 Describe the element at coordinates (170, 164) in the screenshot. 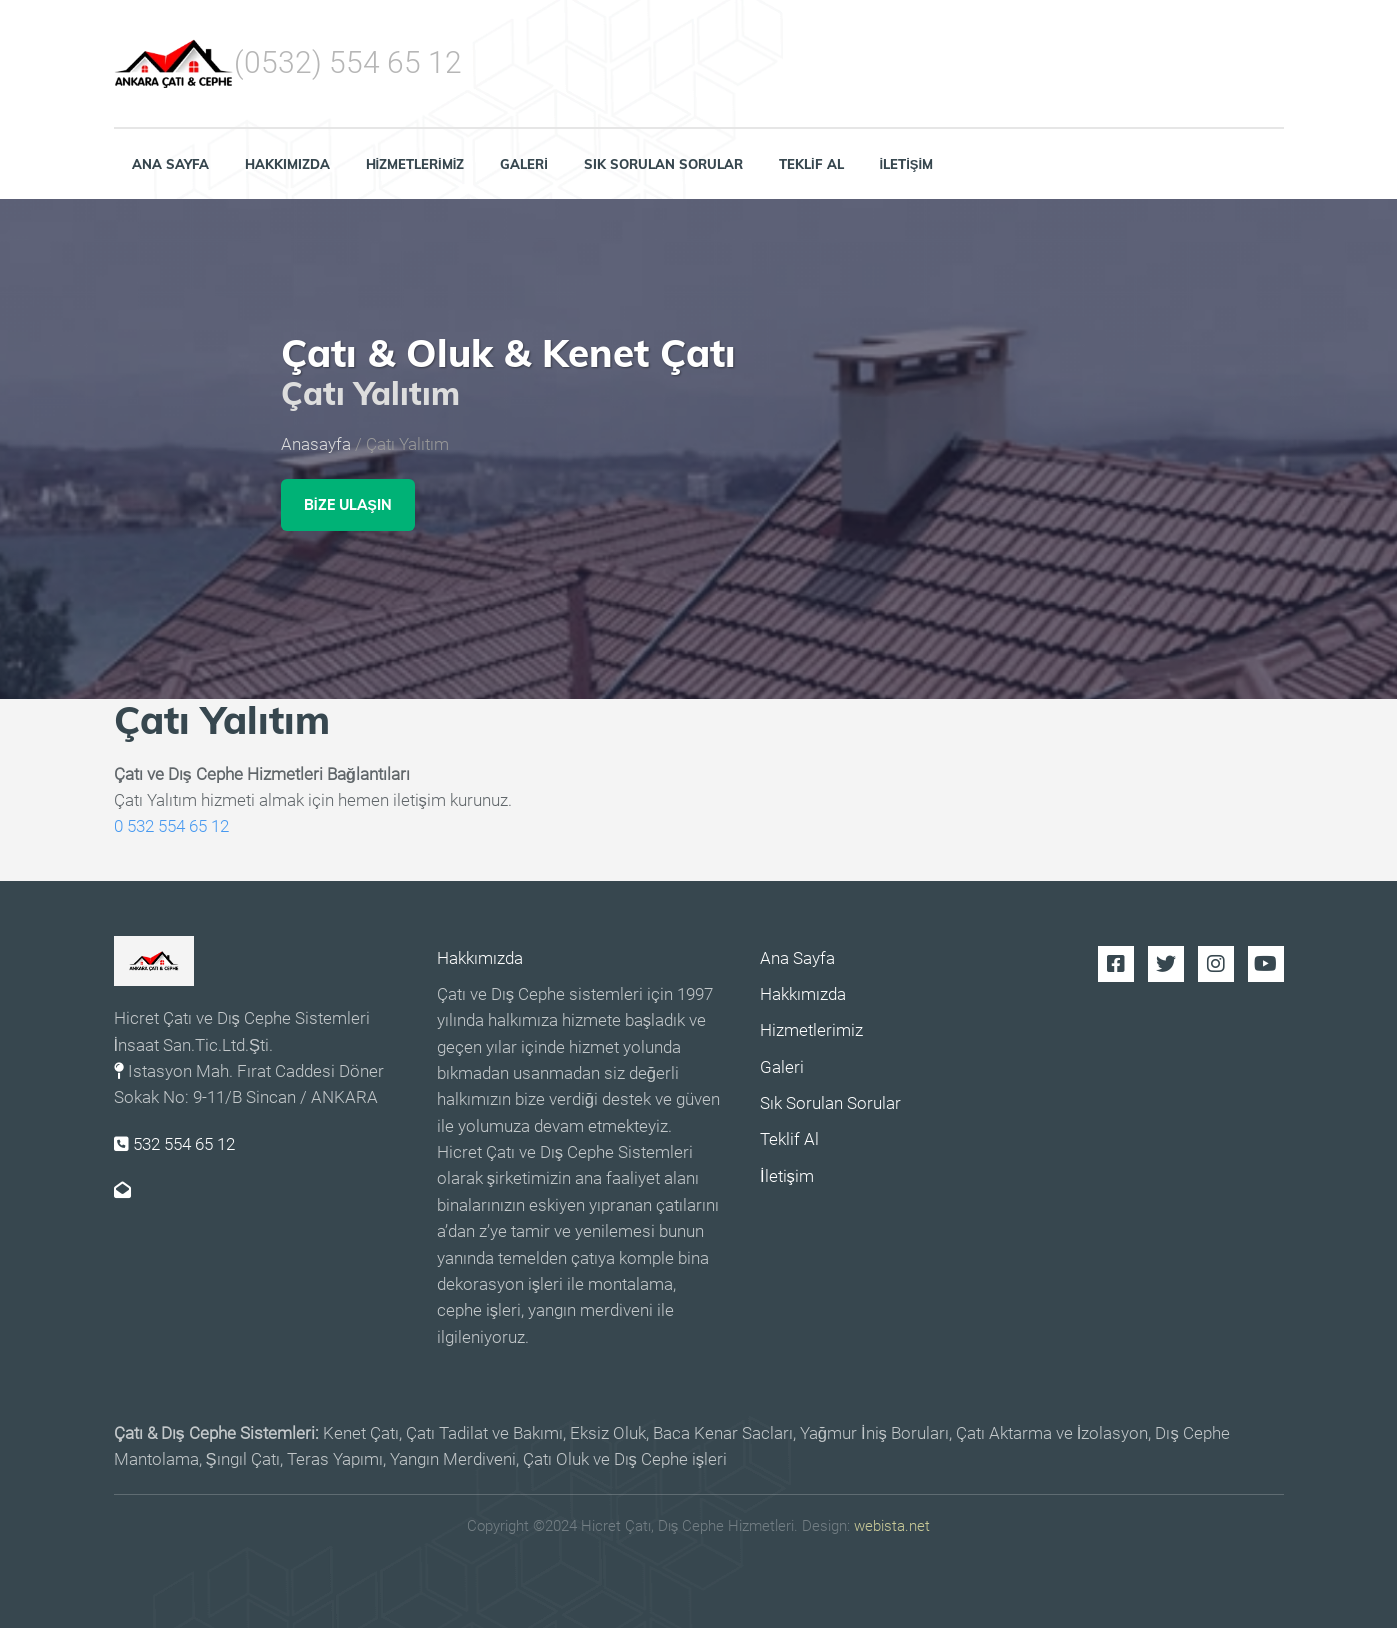

I see `Ana Sayfa` at that location.